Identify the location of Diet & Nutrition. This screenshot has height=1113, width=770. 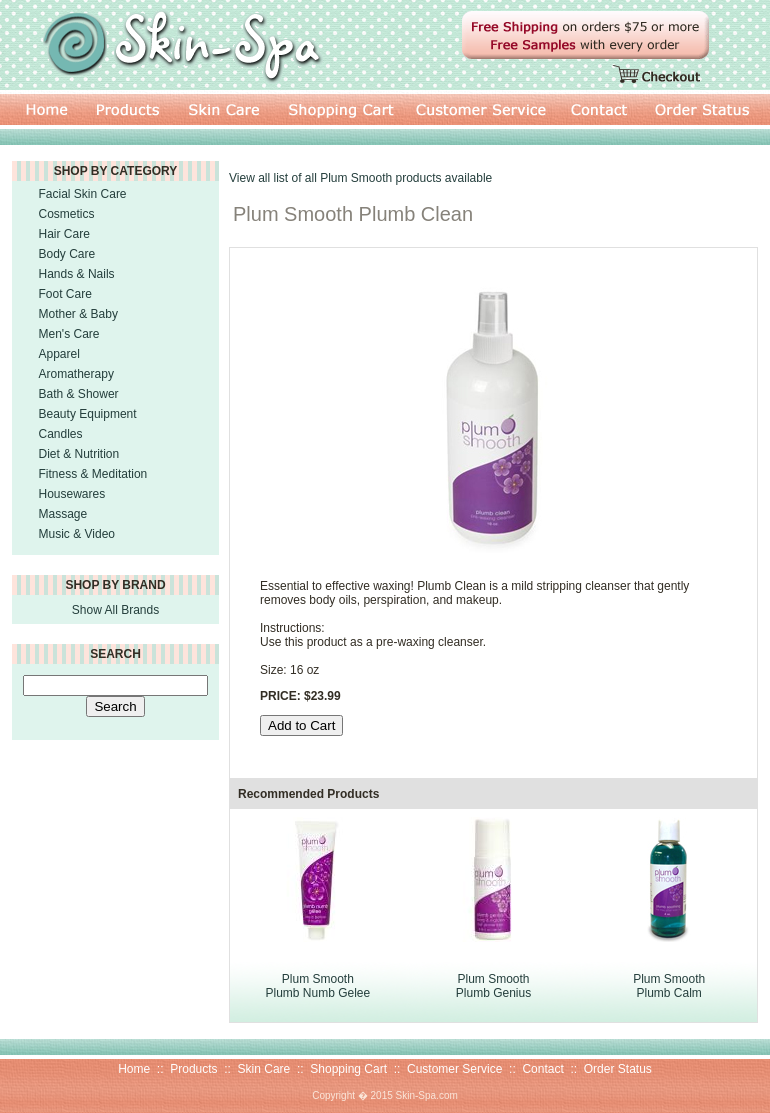
(79, 454).